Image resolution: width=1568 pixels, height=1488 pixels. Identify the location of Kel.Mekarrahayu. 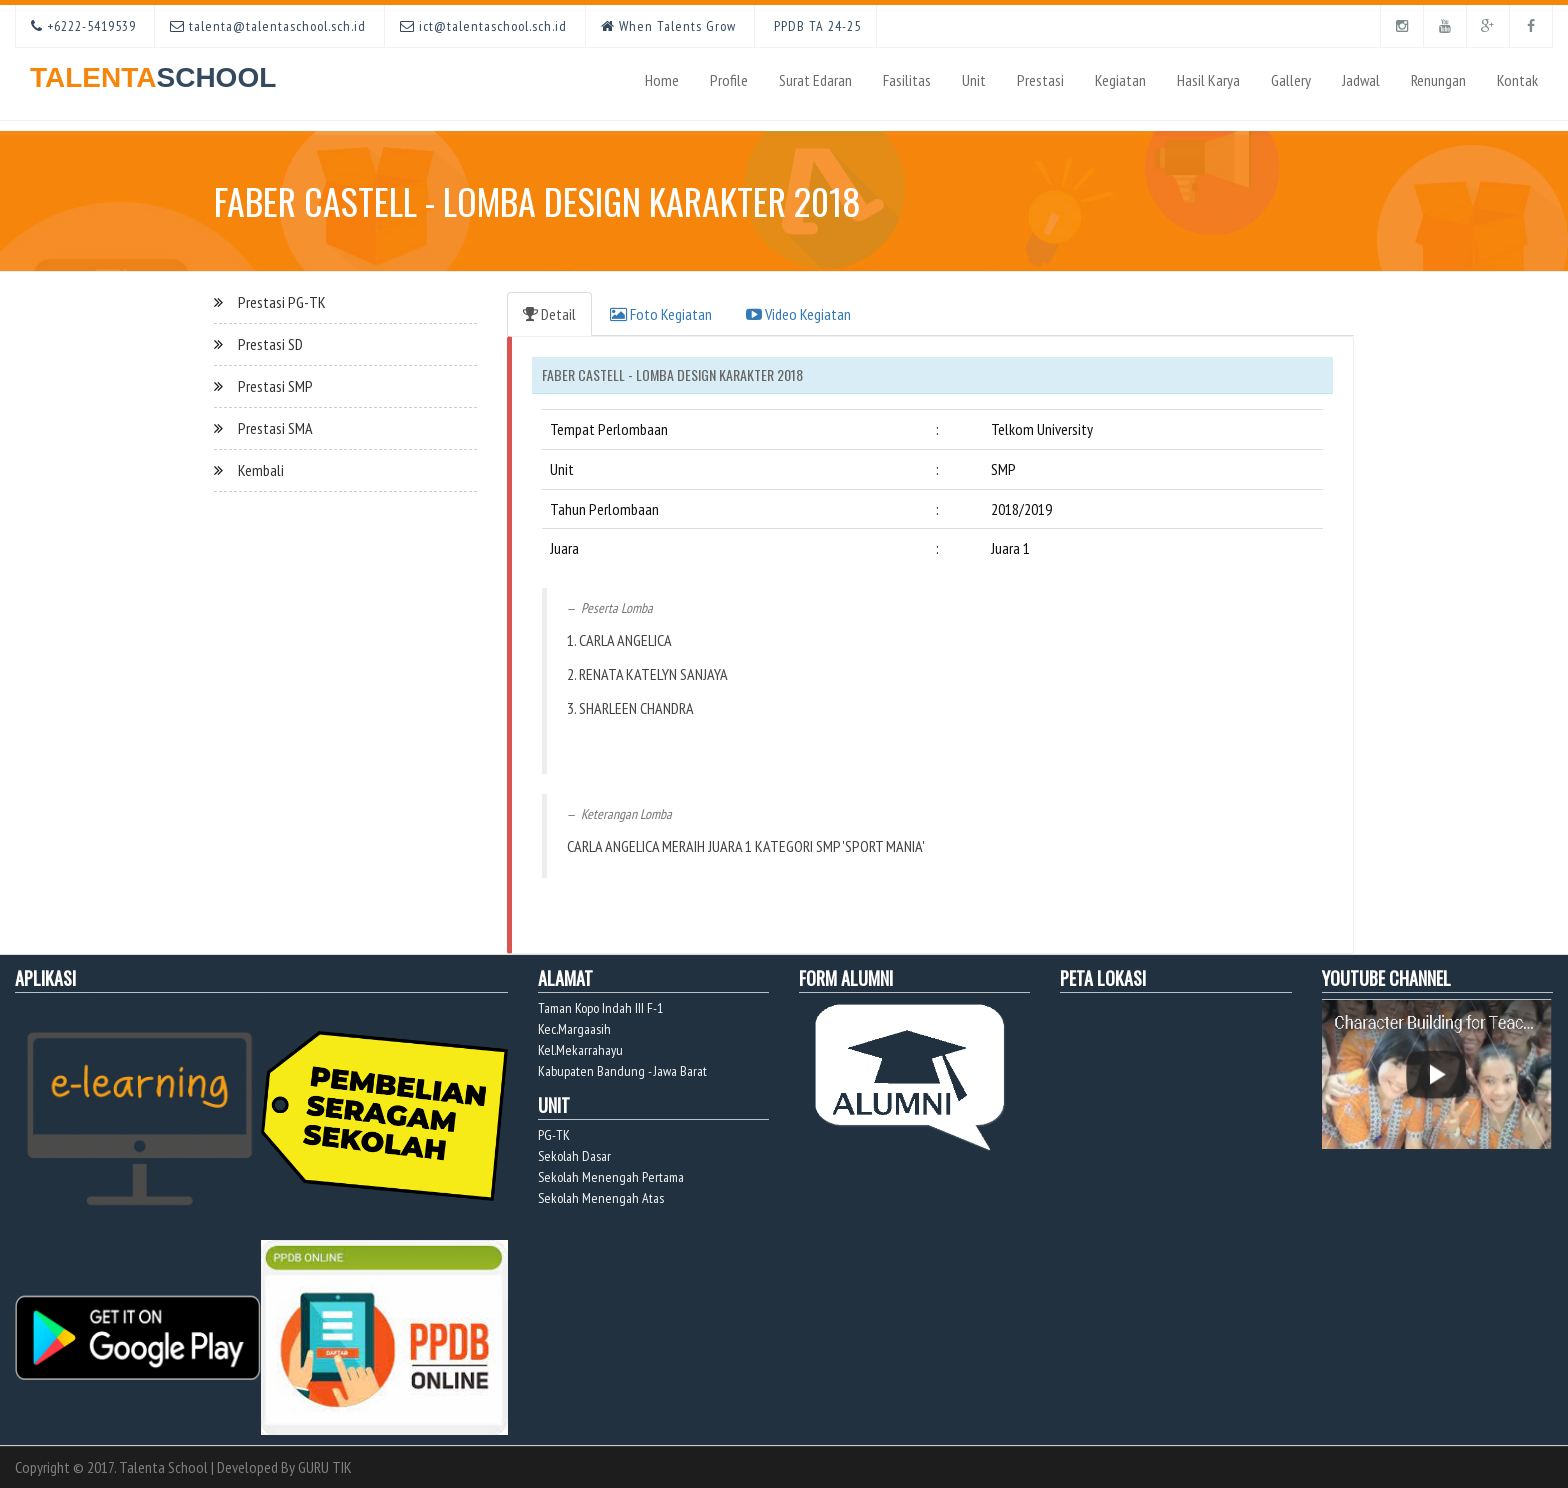
(580, 1050).